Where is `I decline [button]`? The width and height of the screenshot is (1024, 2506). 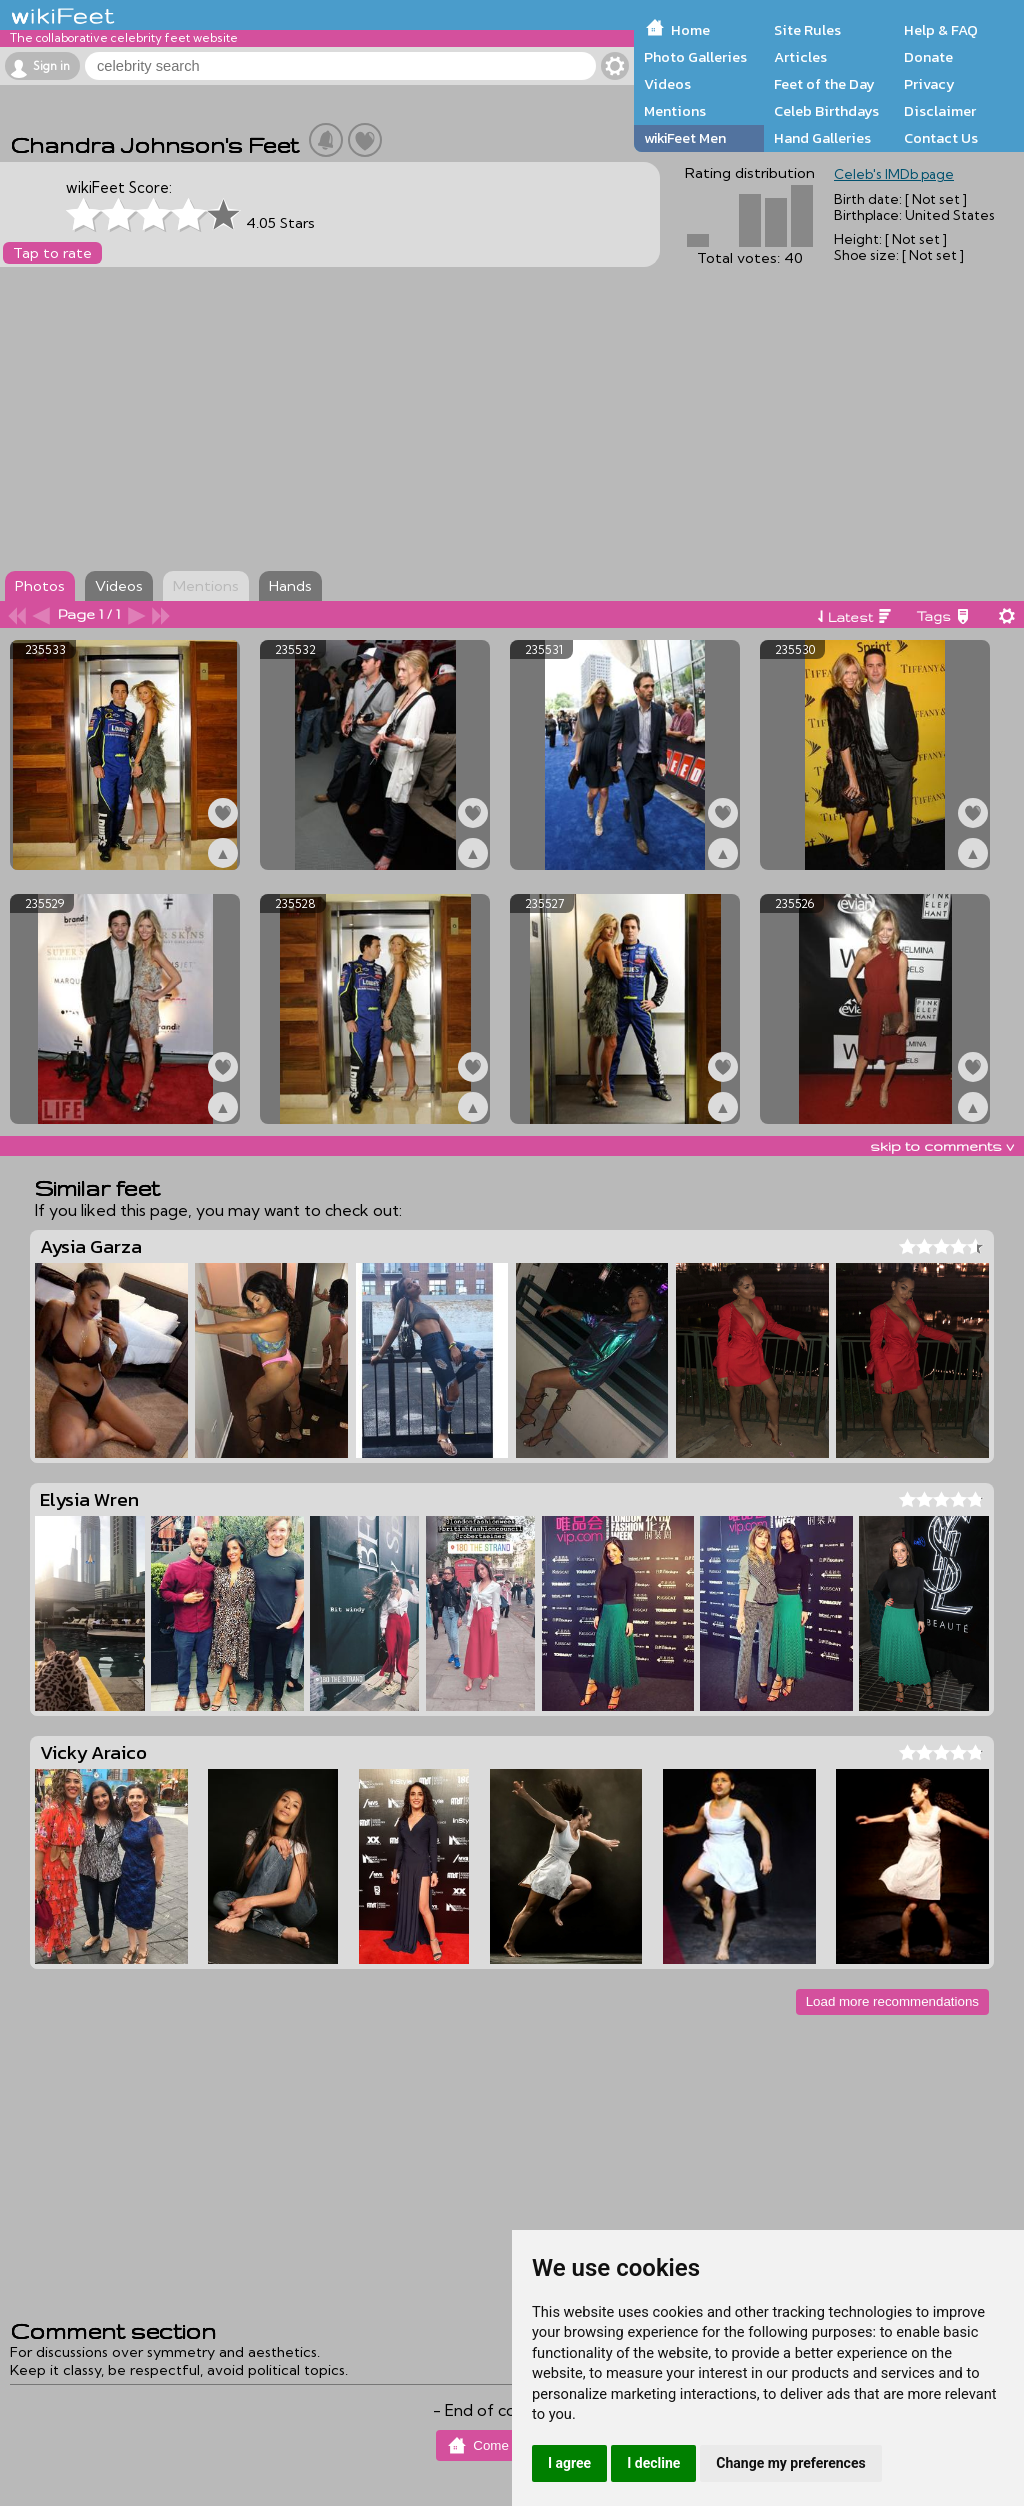
I decline [button] is located at coordinates (653, 2463).